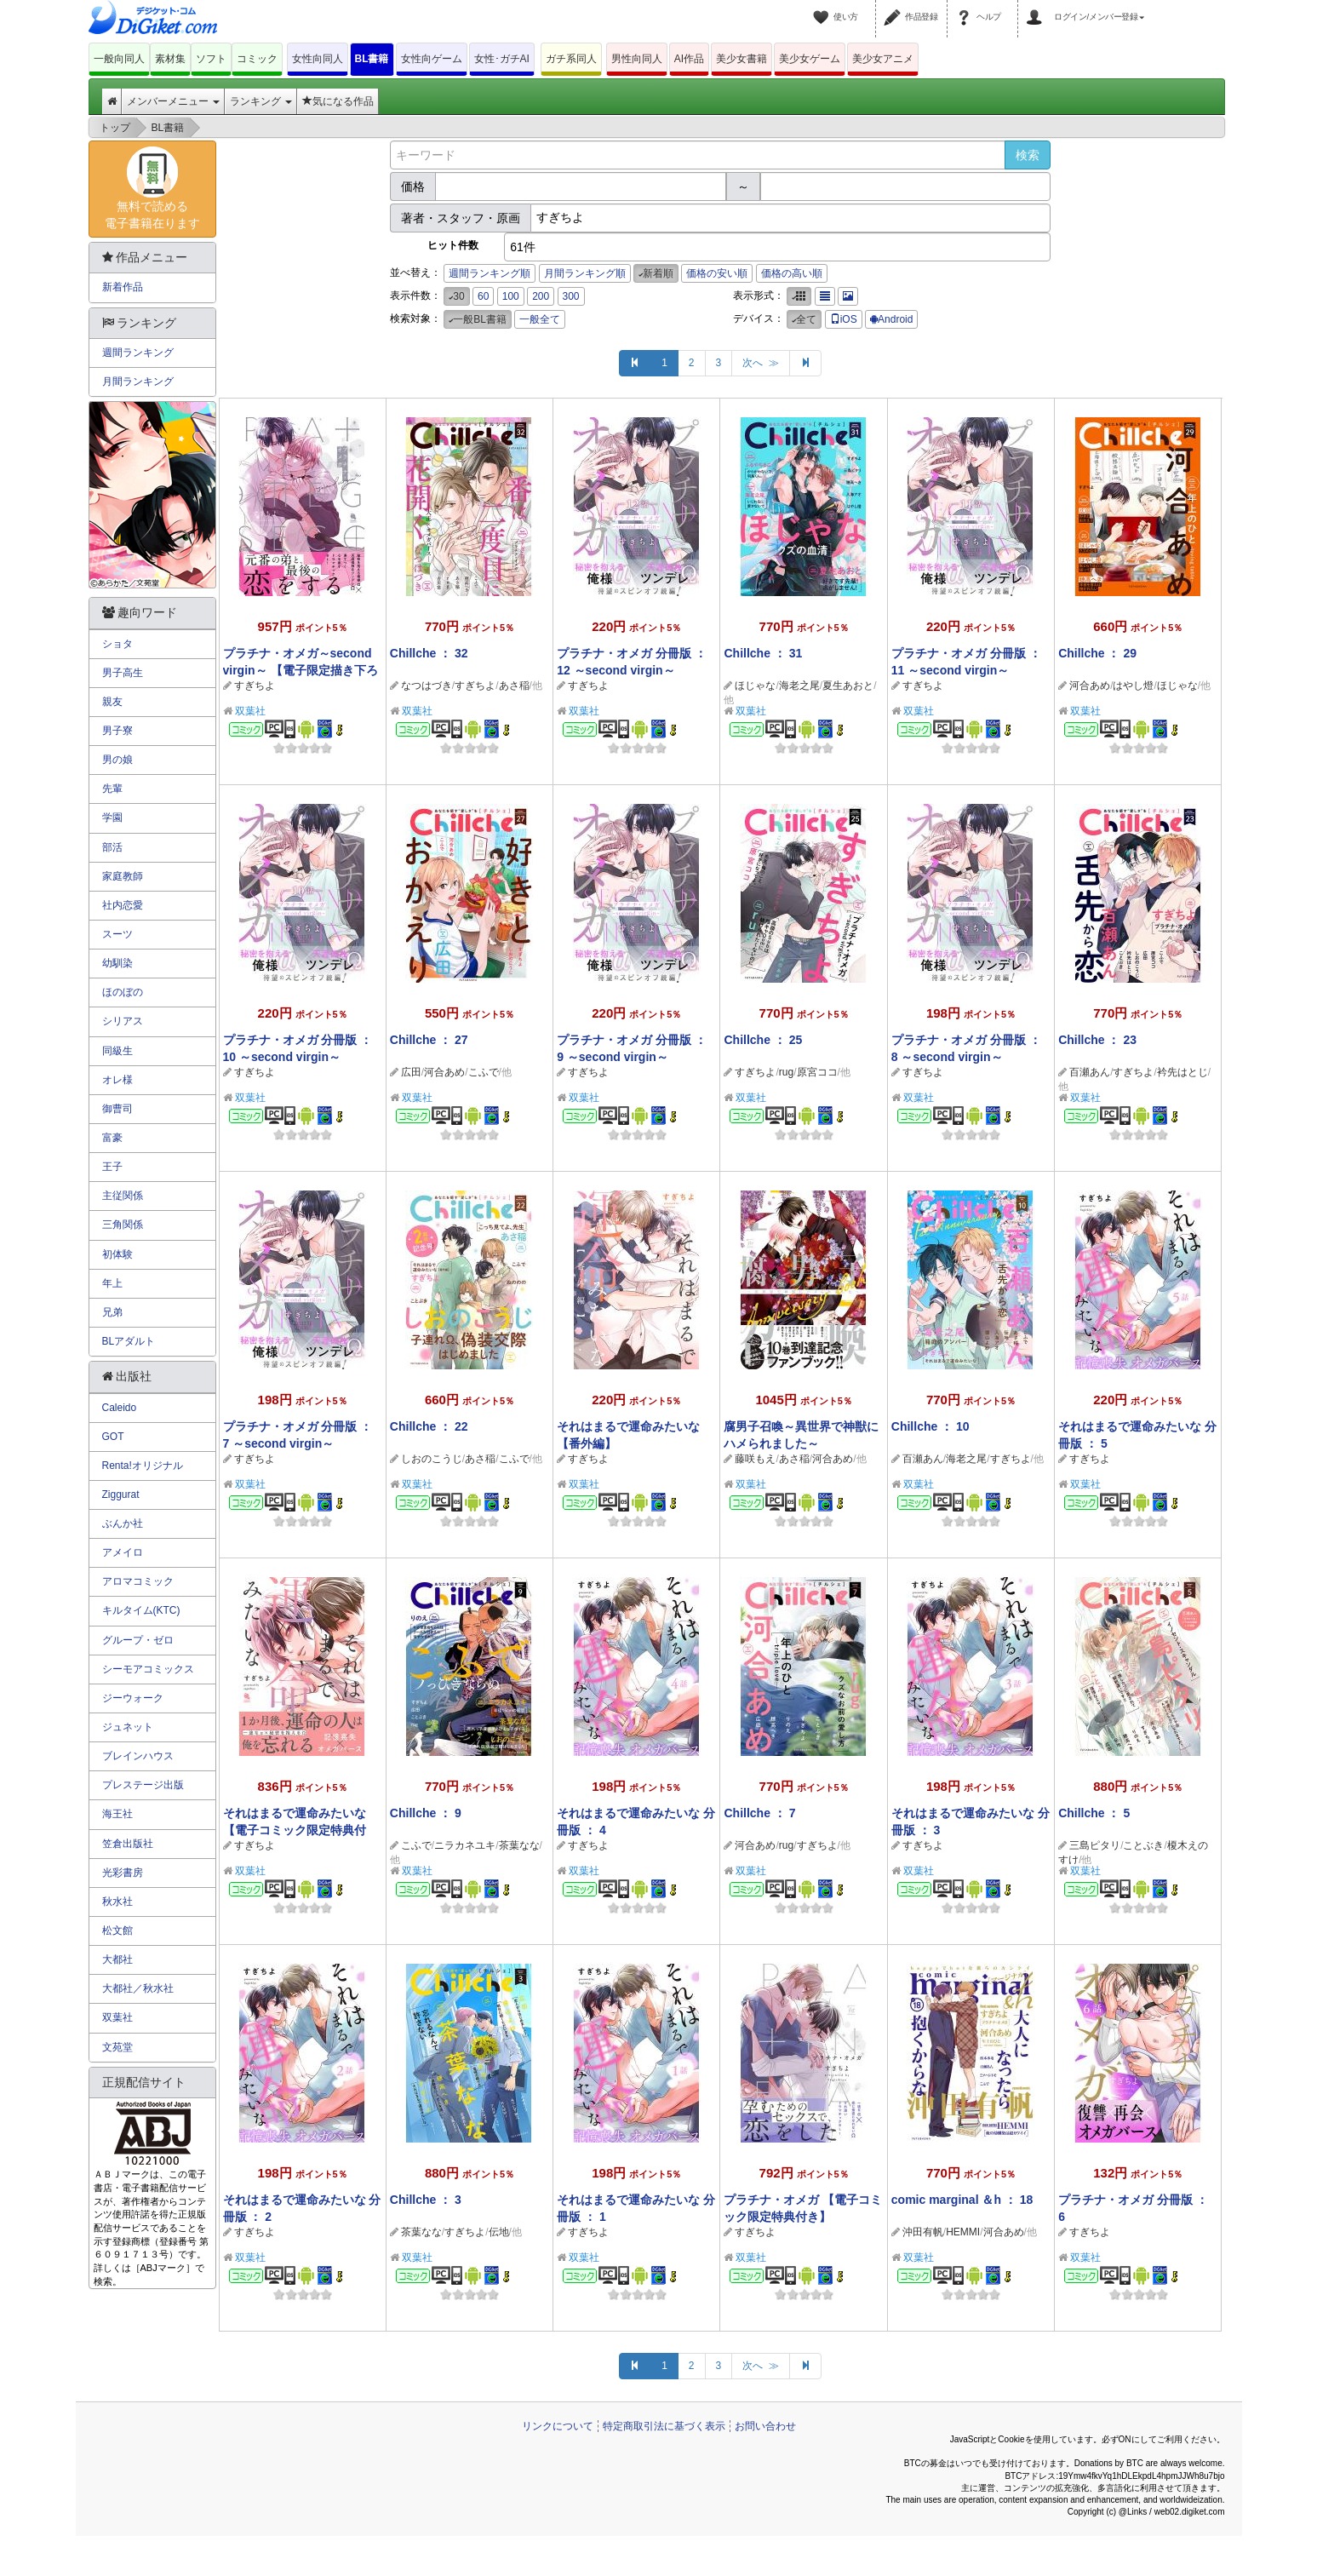 This screenshot has height=2576, width=1317. I want to click on Chillche ： 9, so click(425, 1813).